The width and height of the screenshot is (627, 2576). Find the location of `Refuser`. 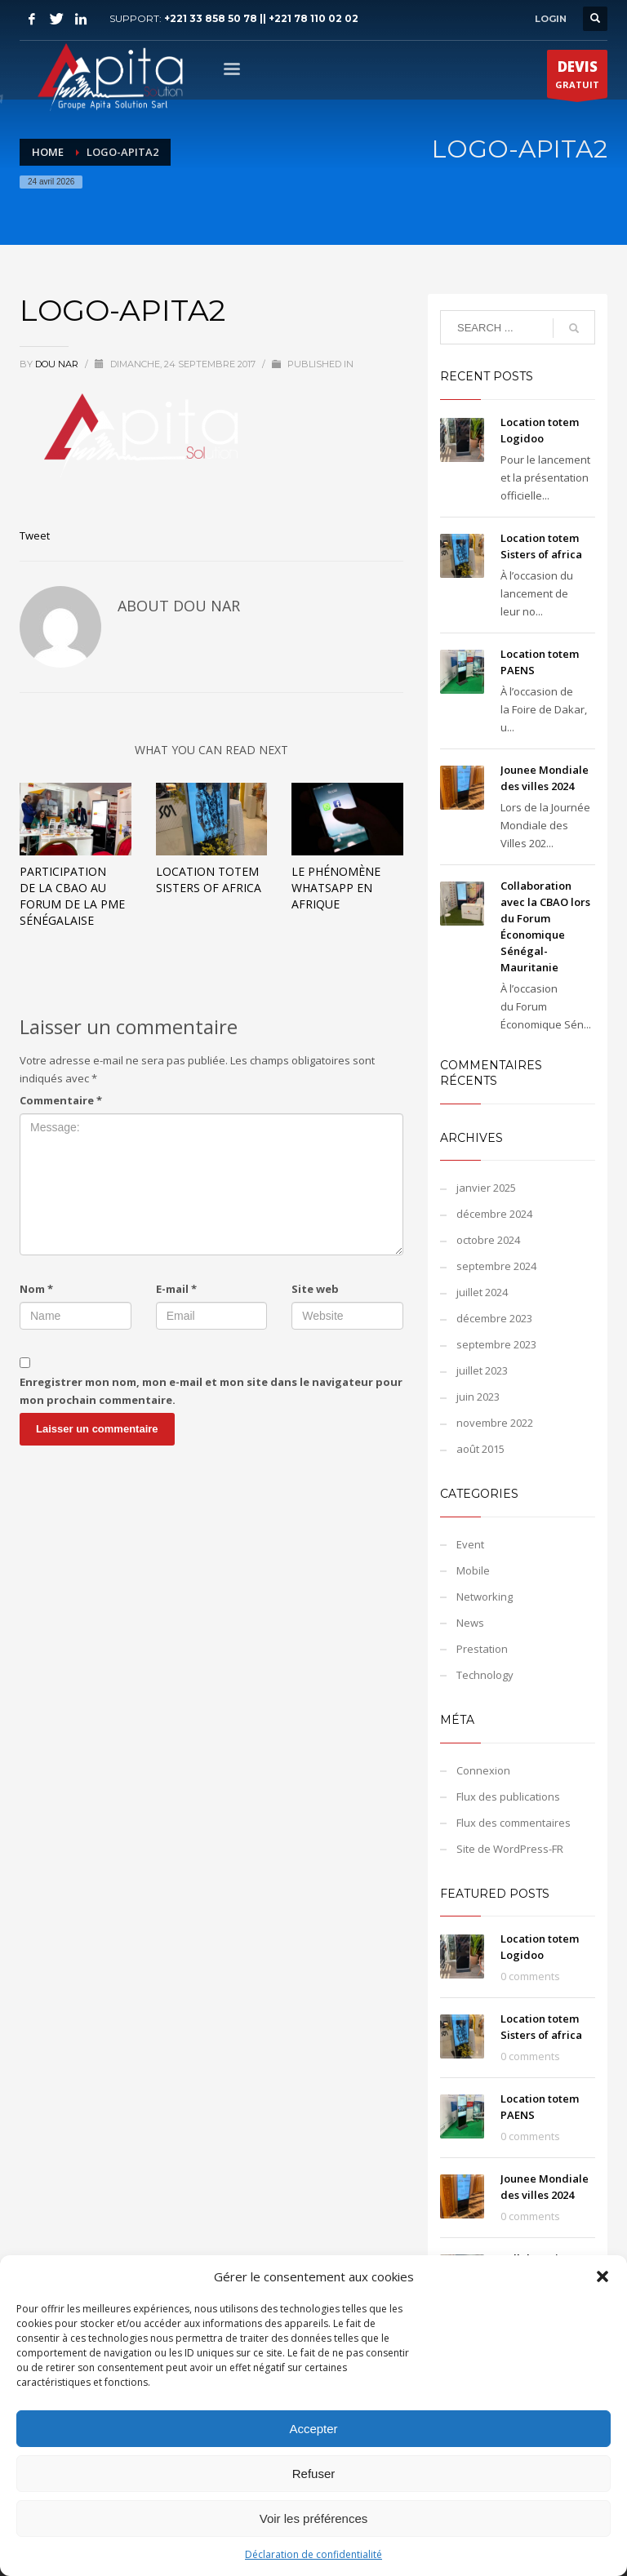

Refuser is located at coordinates (314, 2474).